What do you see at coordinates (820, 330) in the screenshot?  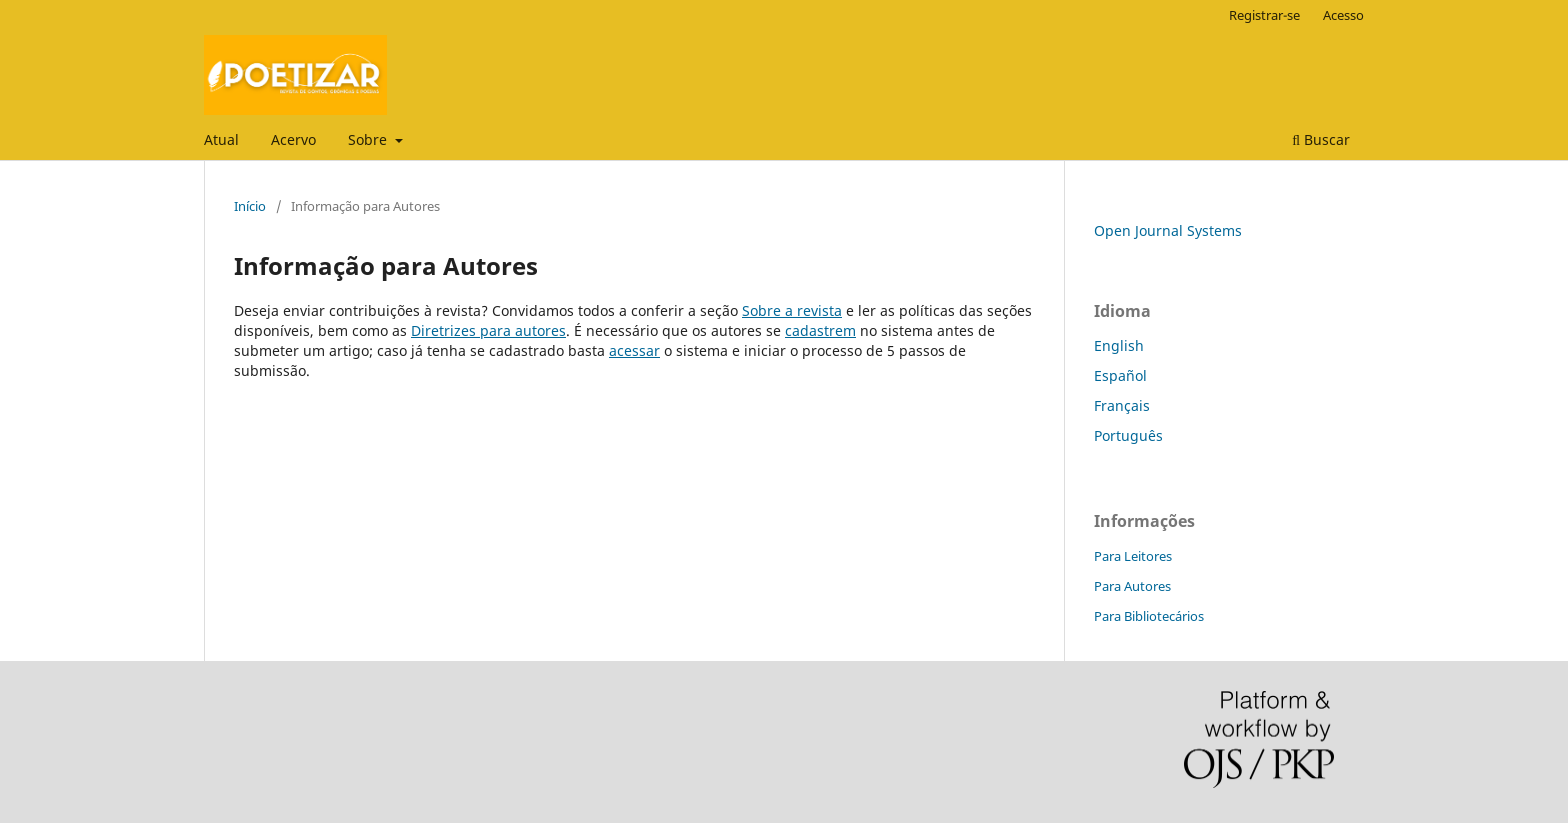 I see `cadastrem` at bounding box center [820, 330].